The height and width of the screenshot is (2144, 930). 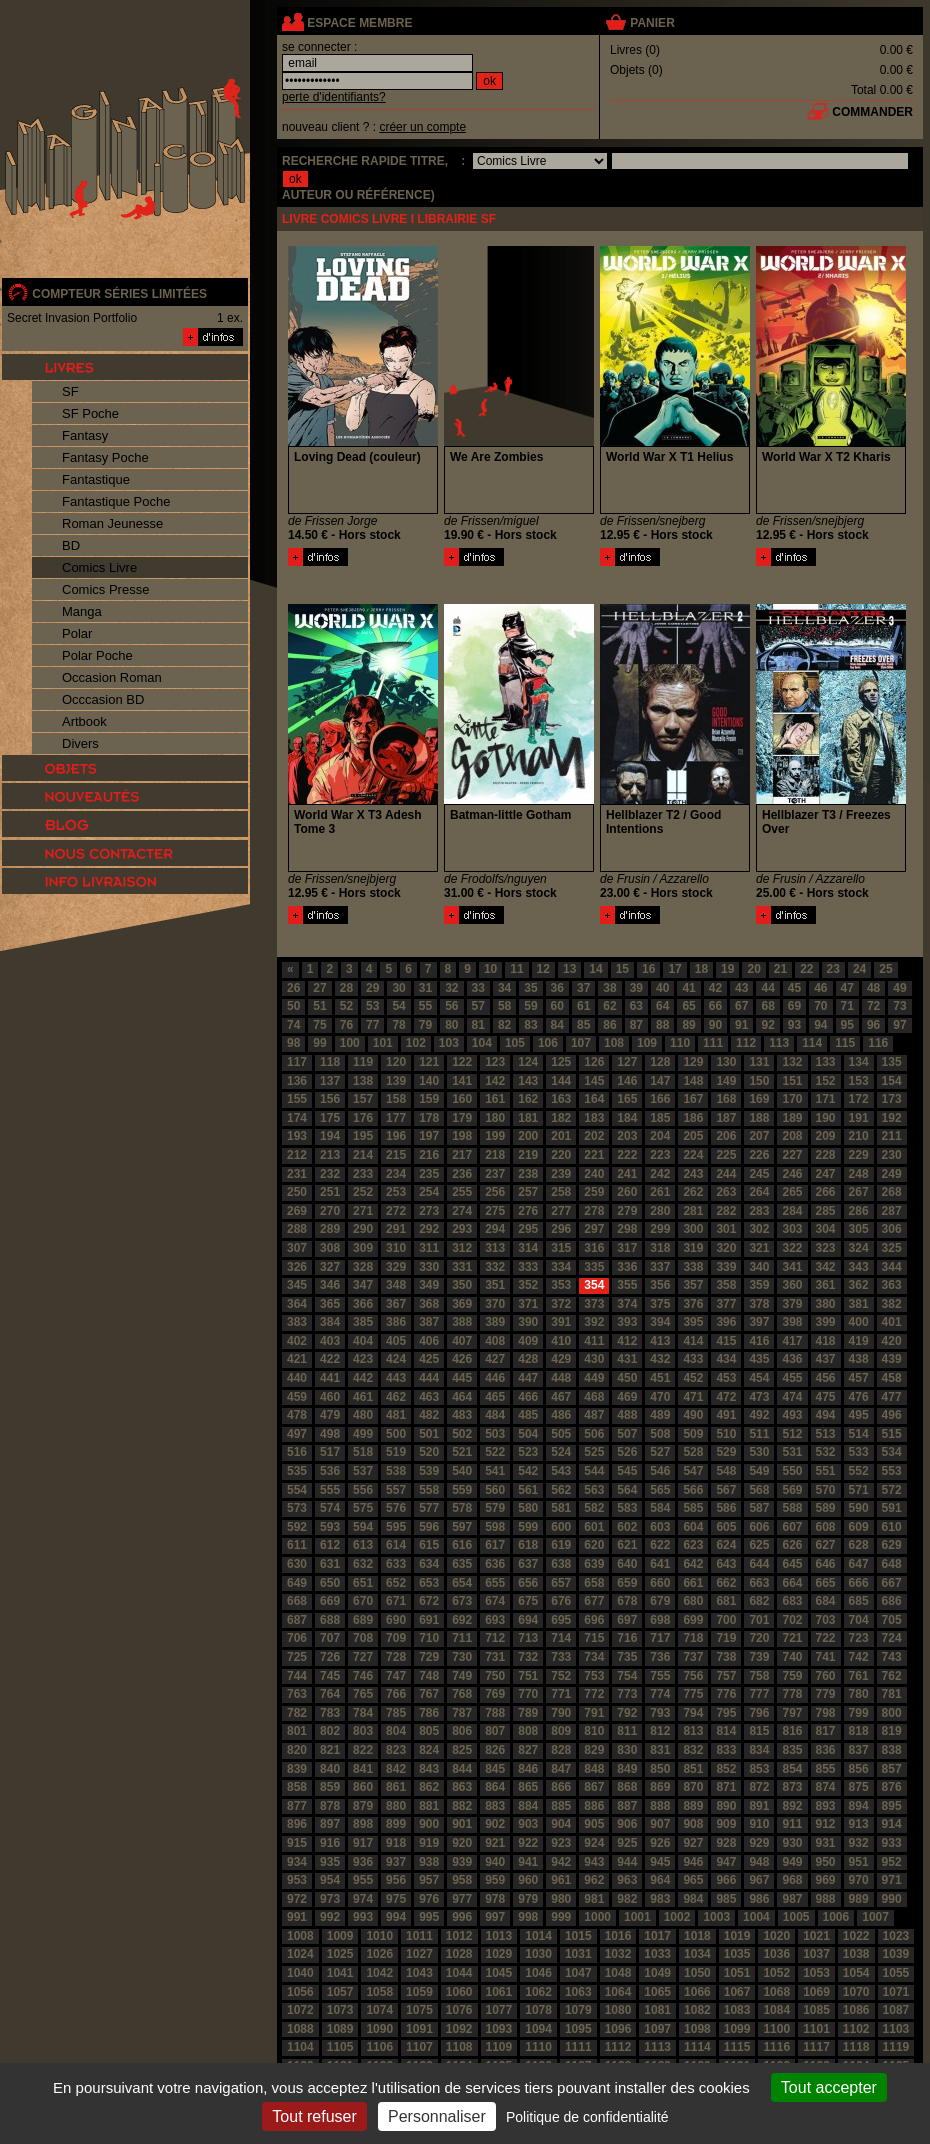 I want to click on 430, so click(x=594, y=1359).